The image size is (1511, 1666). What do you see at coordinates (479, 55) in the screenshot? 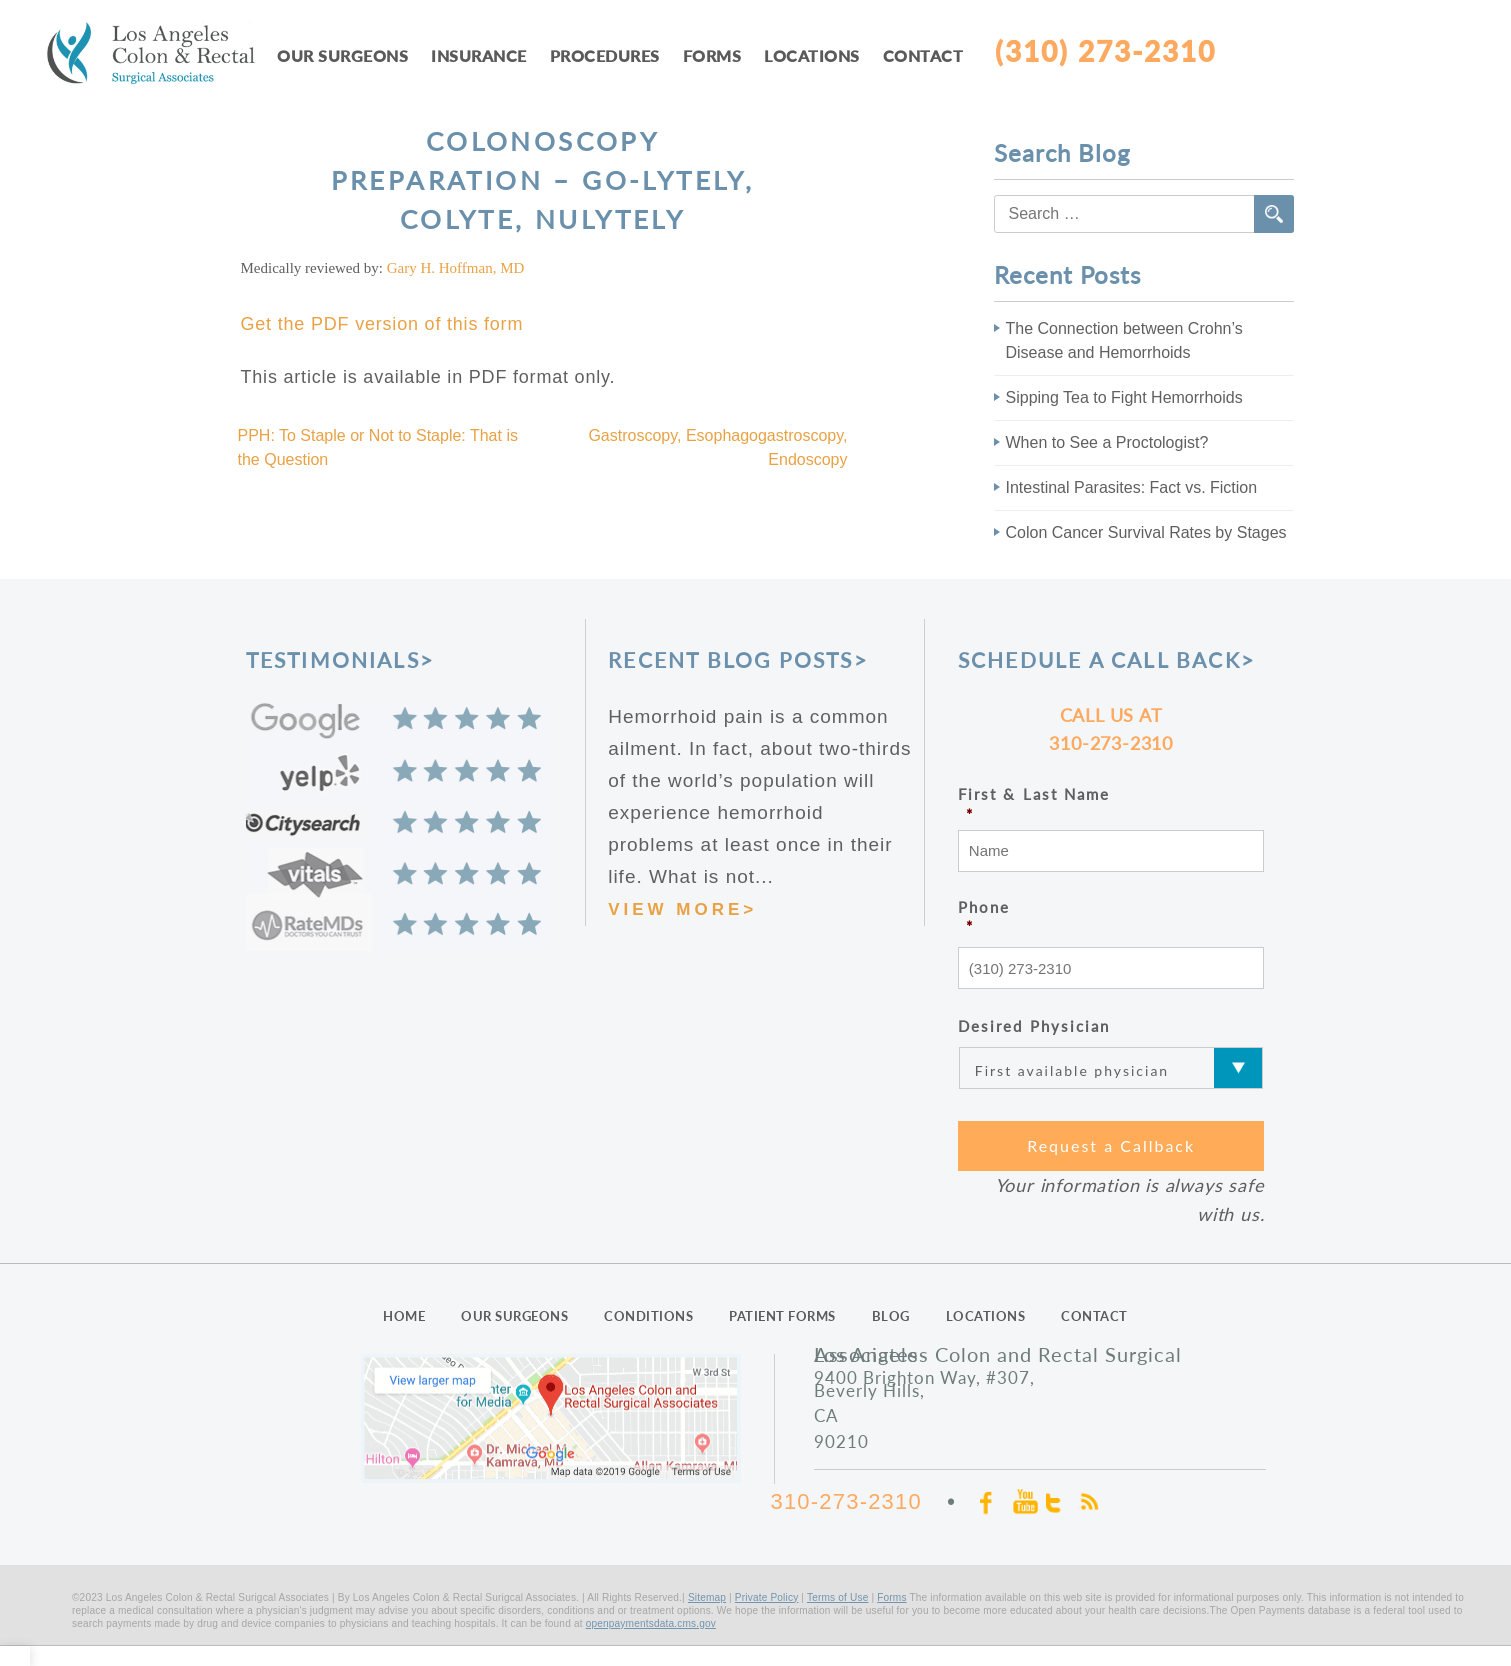
I see `Insurance` at bounding box center [479, 55].